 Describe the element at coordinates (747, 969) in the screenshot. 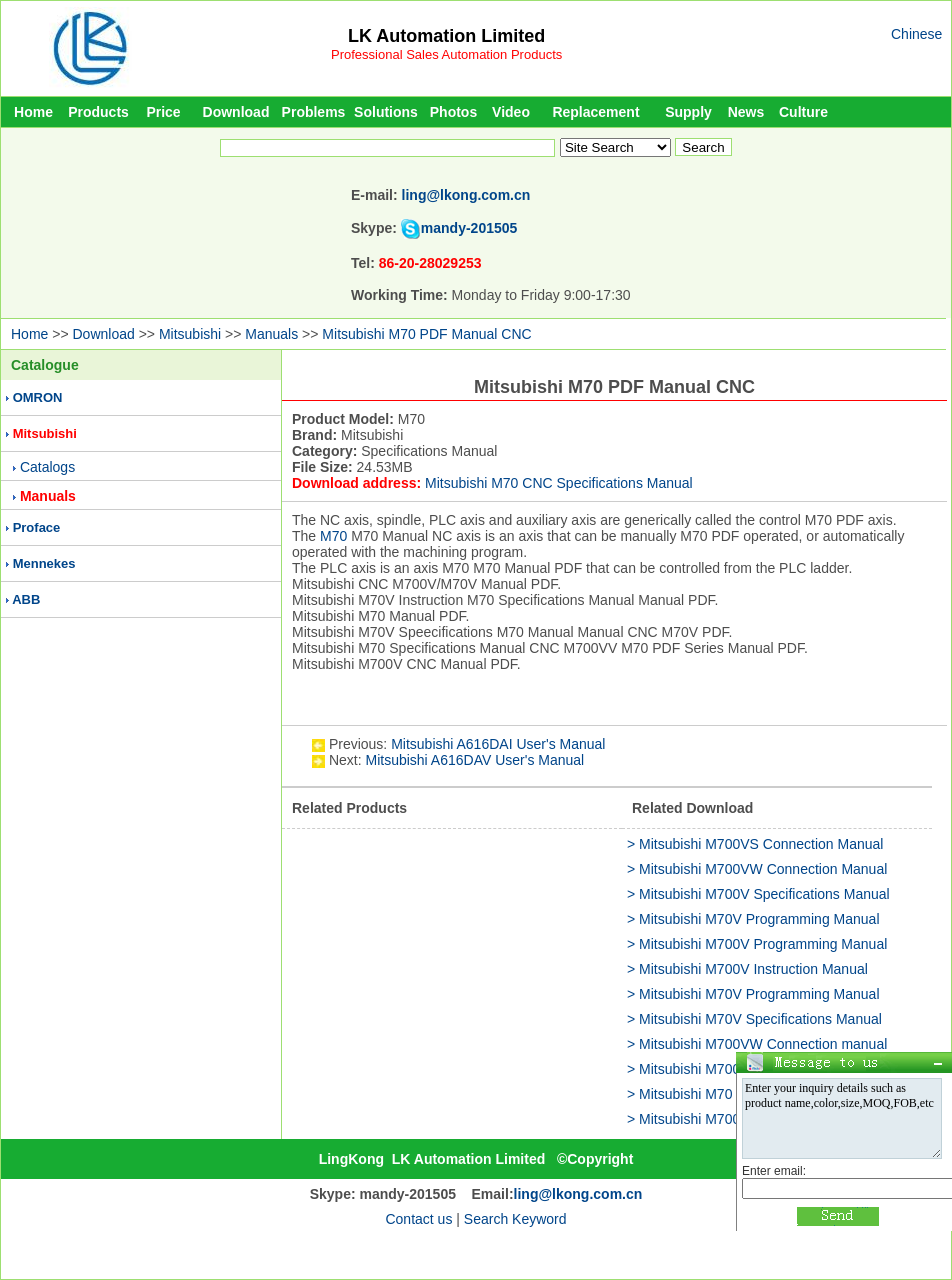

I see `> Mitsubishi M700V Instruction Manual` at that location.